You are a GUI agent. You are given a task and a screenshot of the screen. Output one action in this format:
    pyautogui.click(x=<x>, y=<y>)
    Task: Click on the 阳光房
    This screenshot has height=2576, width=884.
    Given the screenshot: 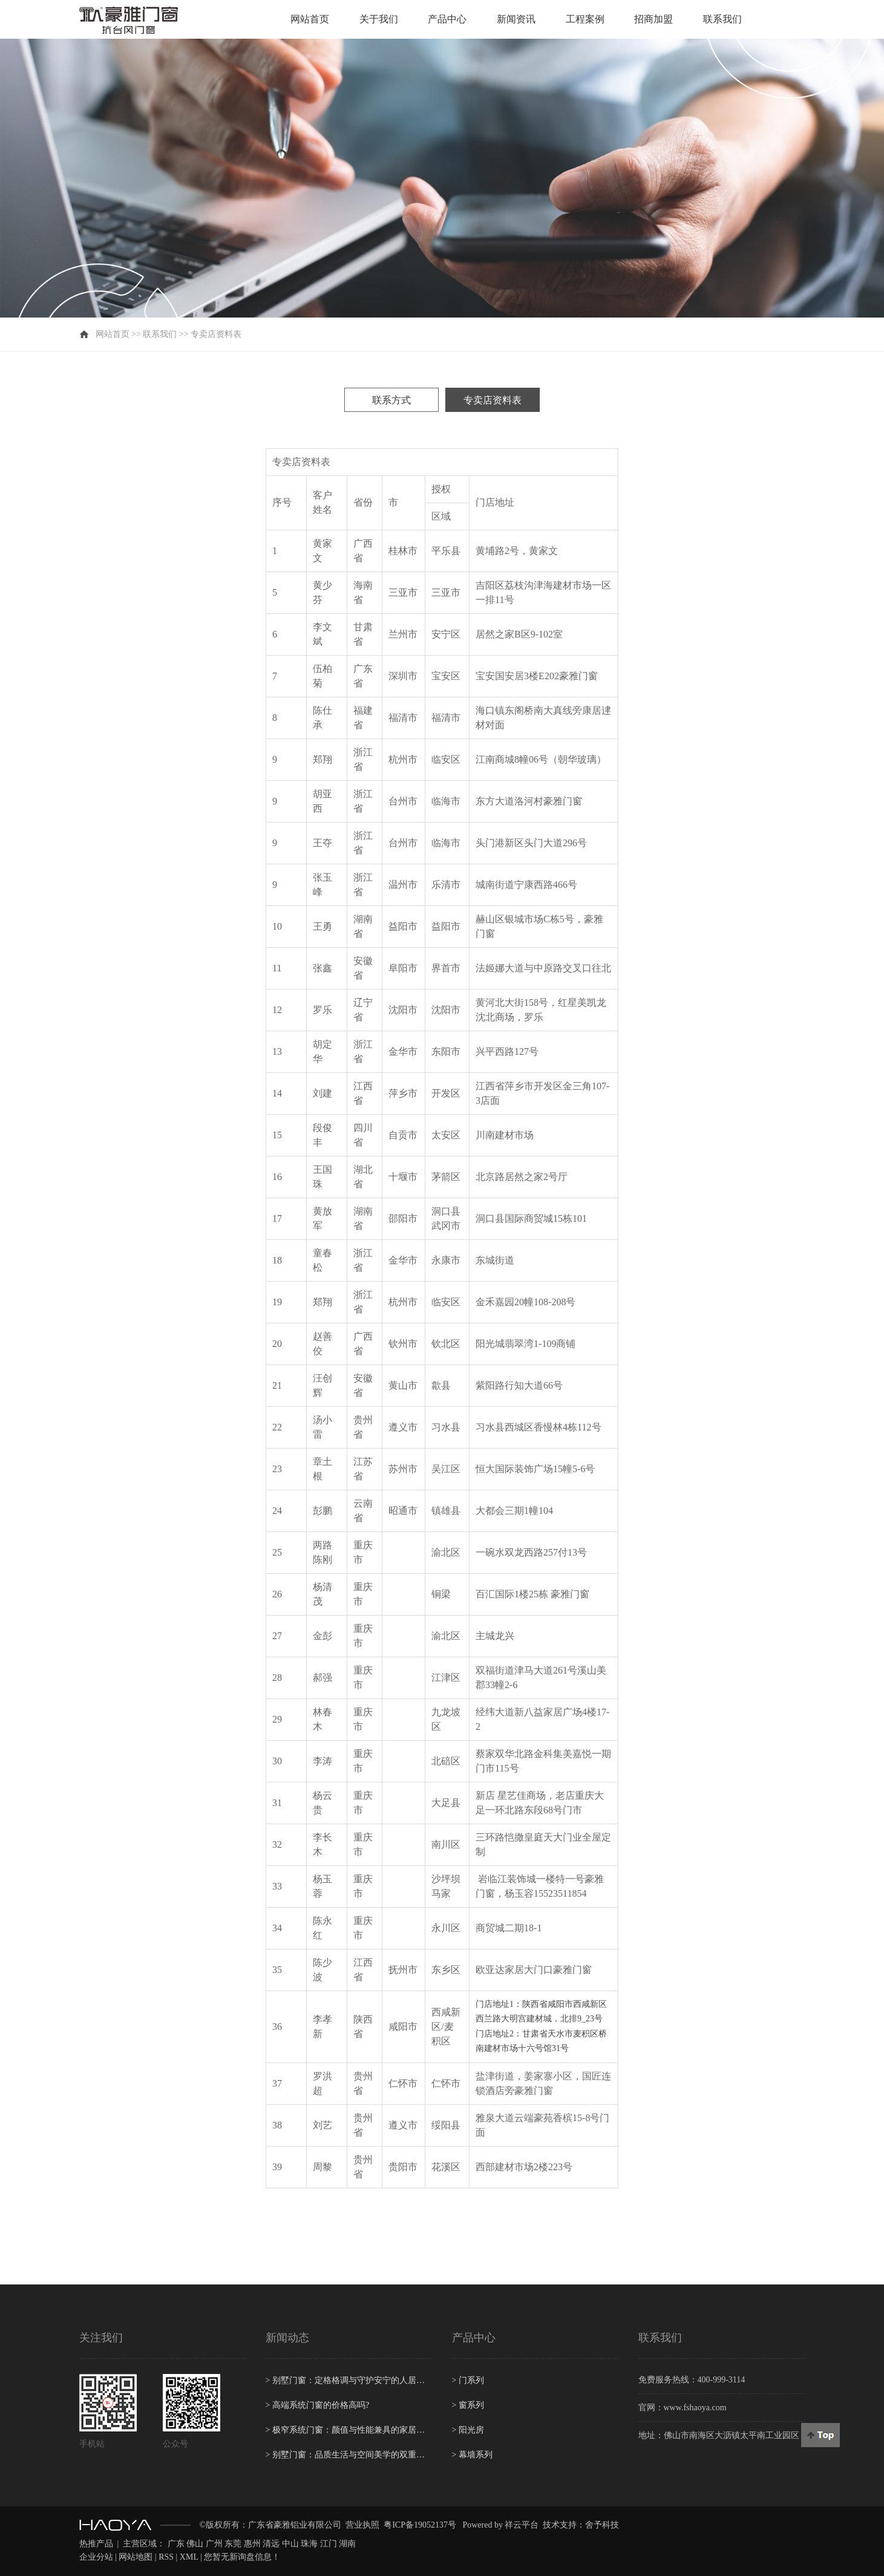 What is the action you would take?
    pyautogui.click(x=468, y=2429)
    